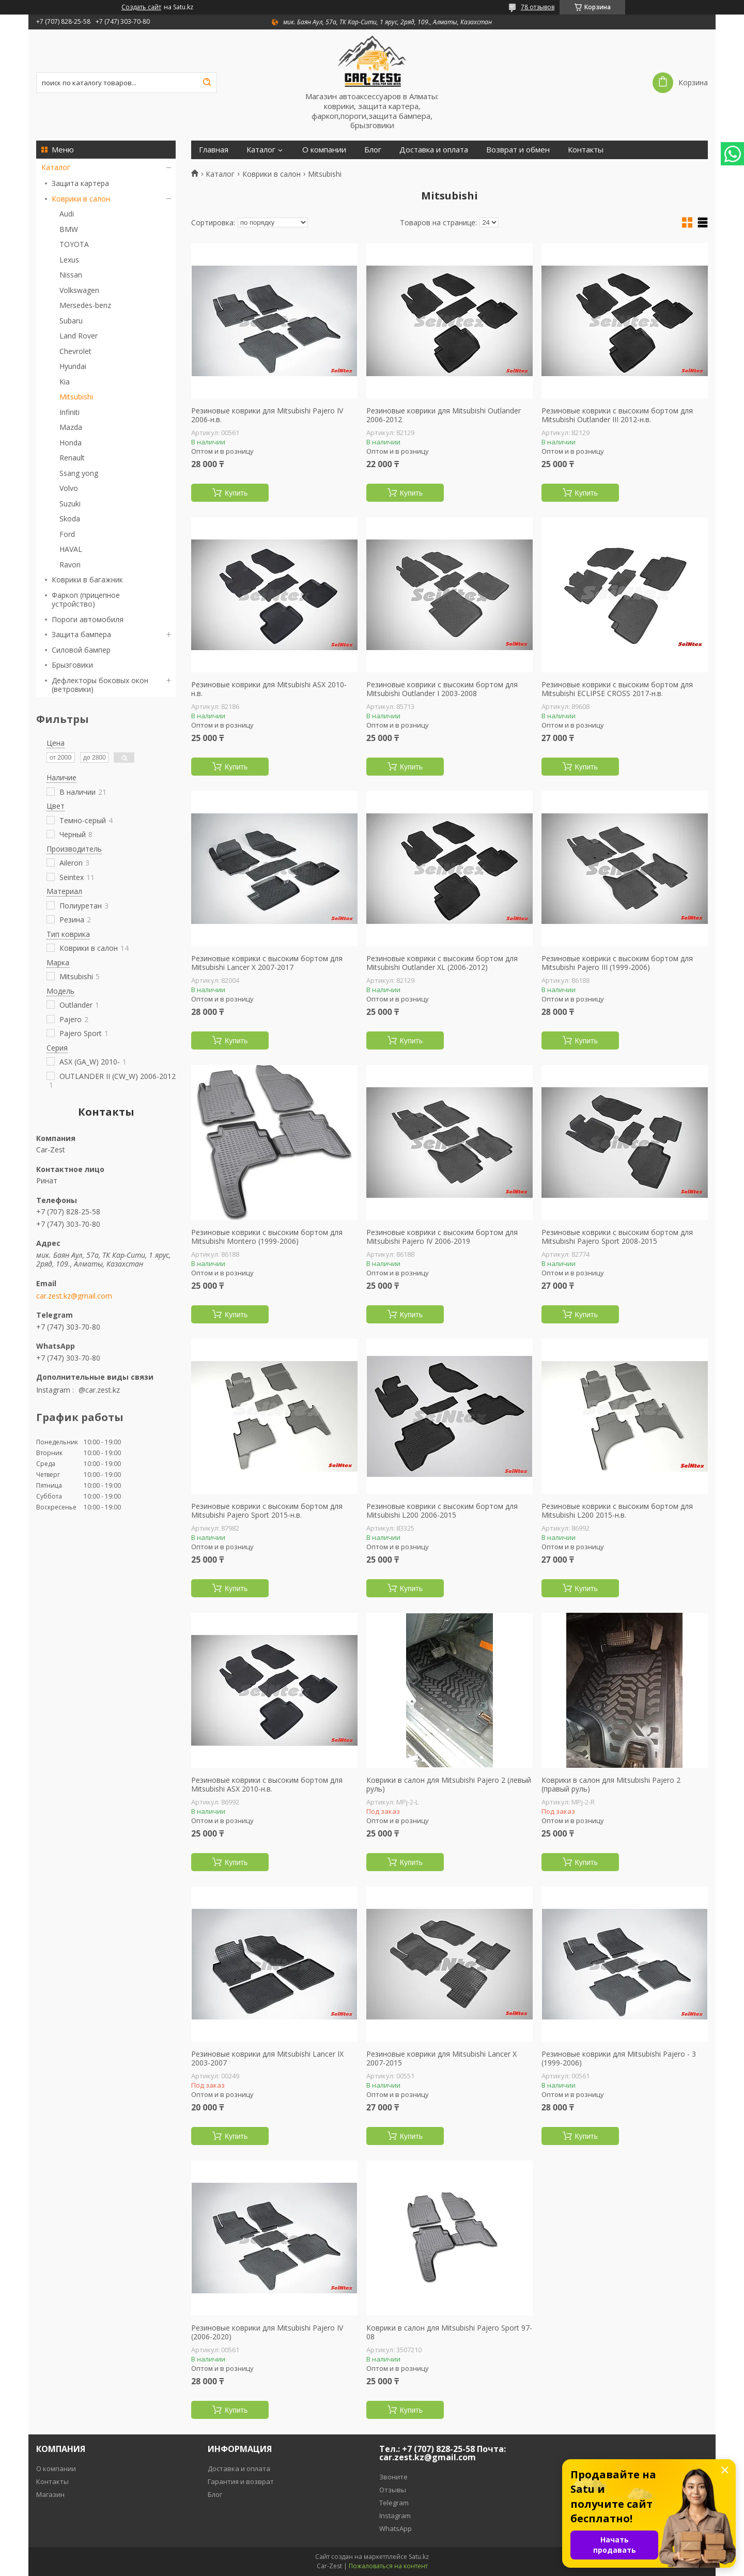 Image resolution: width=744 pixels, height=2576 pixels. Describe the element at coordinates (206, 82) in the screenshot. I see `[Искать]` at that location.